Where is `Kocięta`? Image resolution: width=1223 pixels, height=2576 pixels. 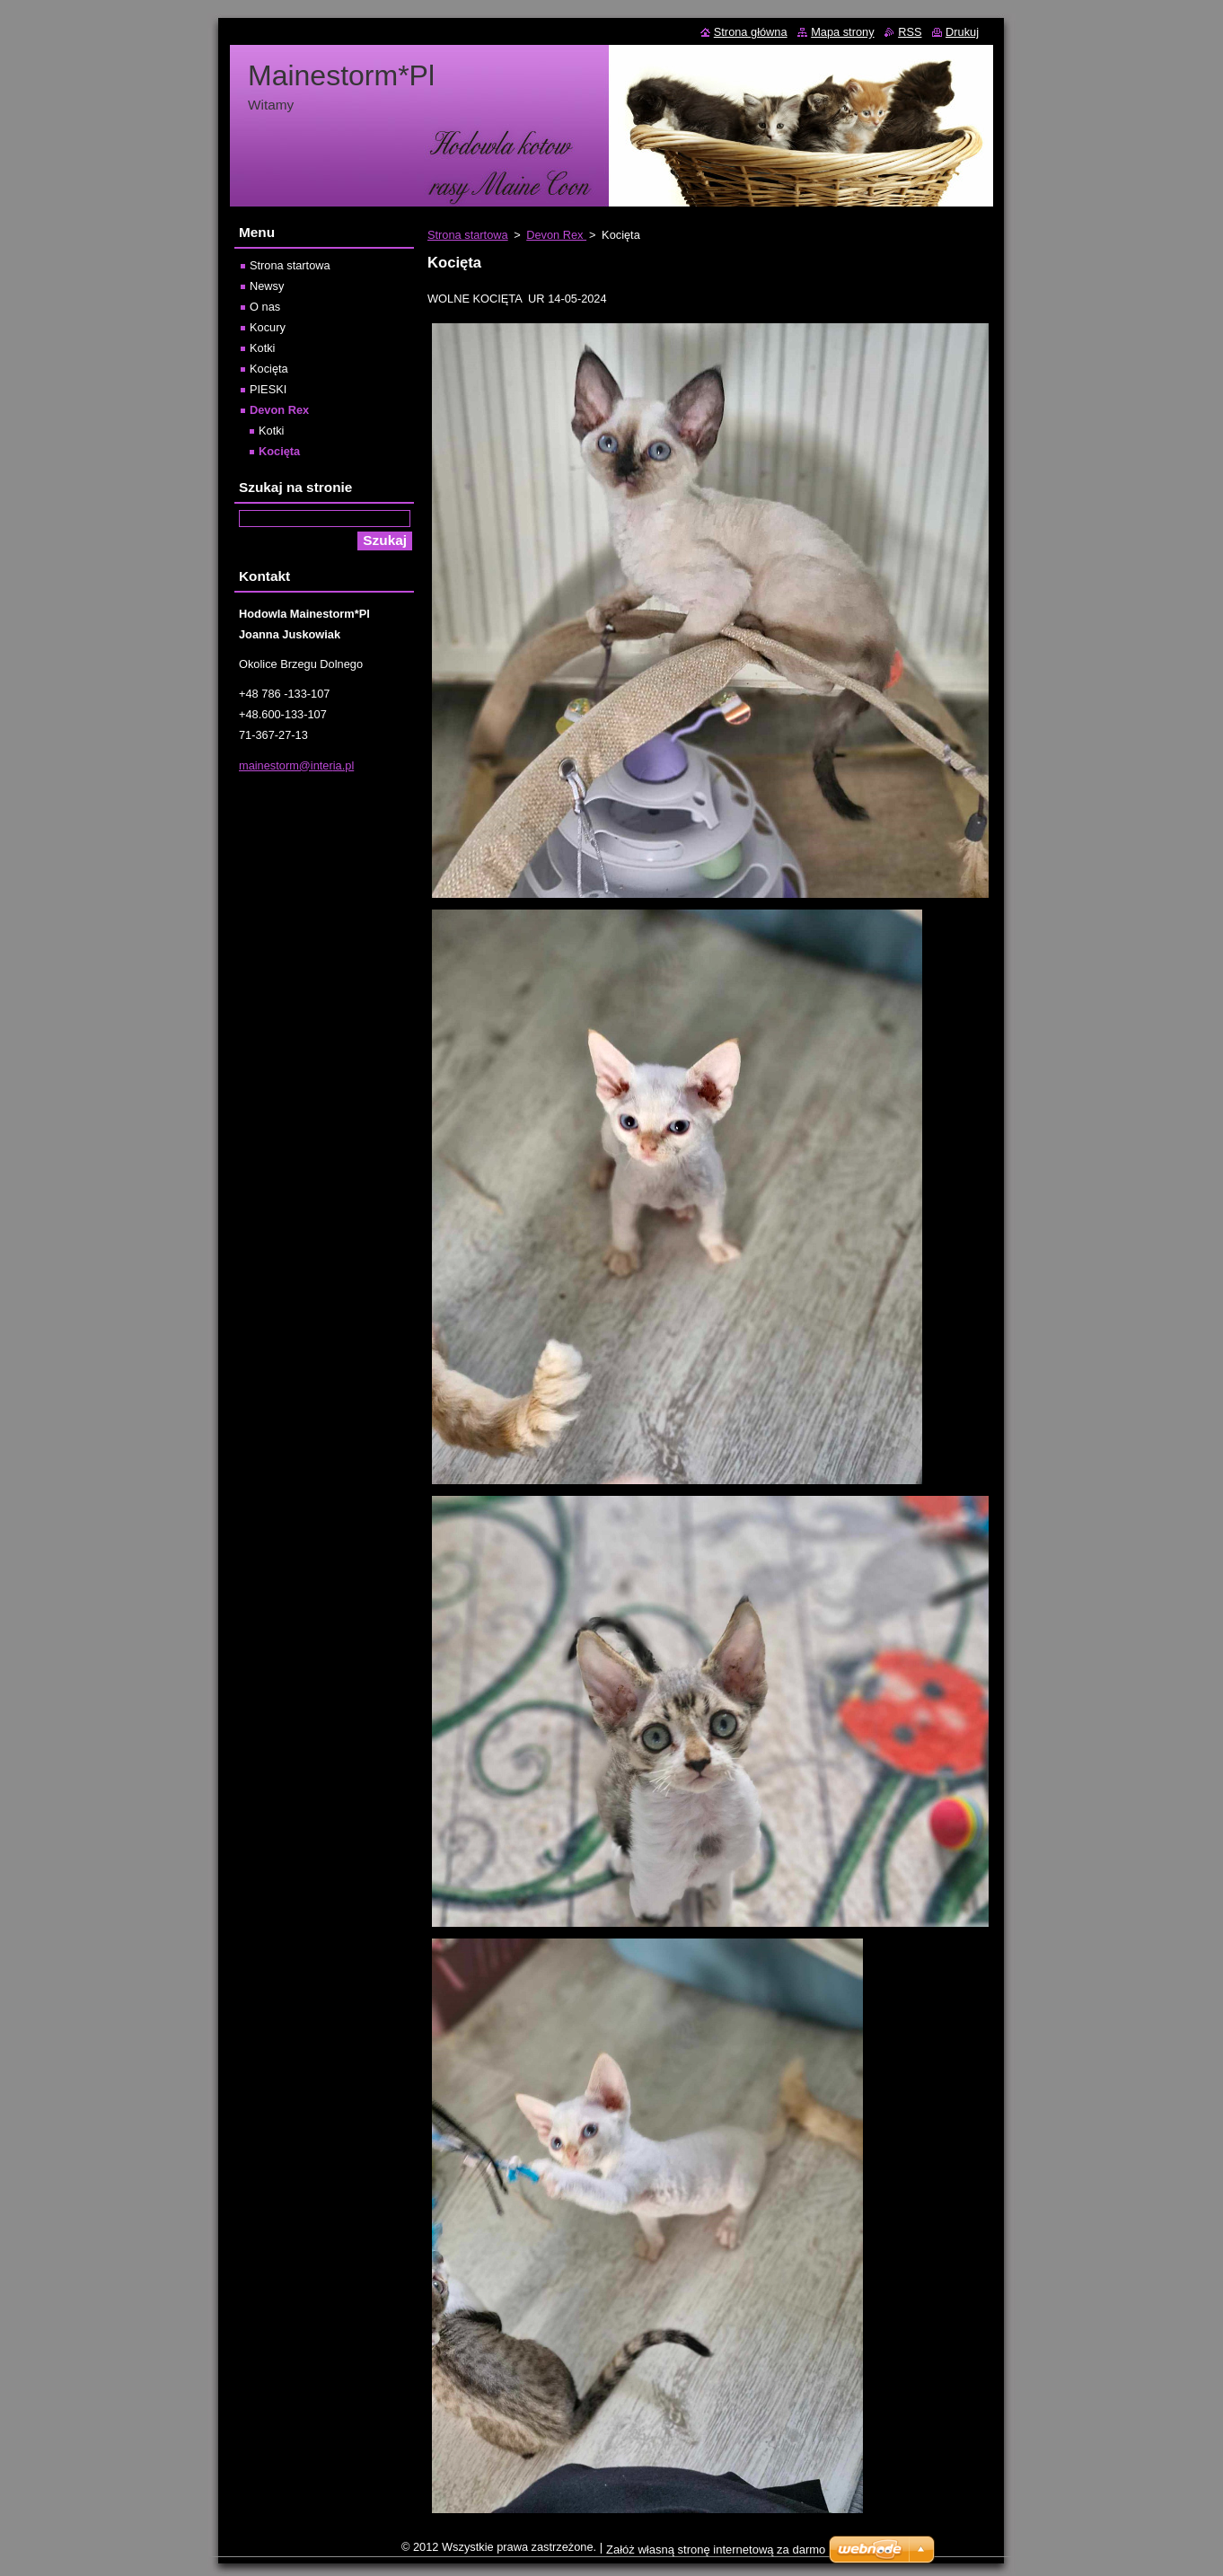
Kocięta is located at coordinates (269, 368).